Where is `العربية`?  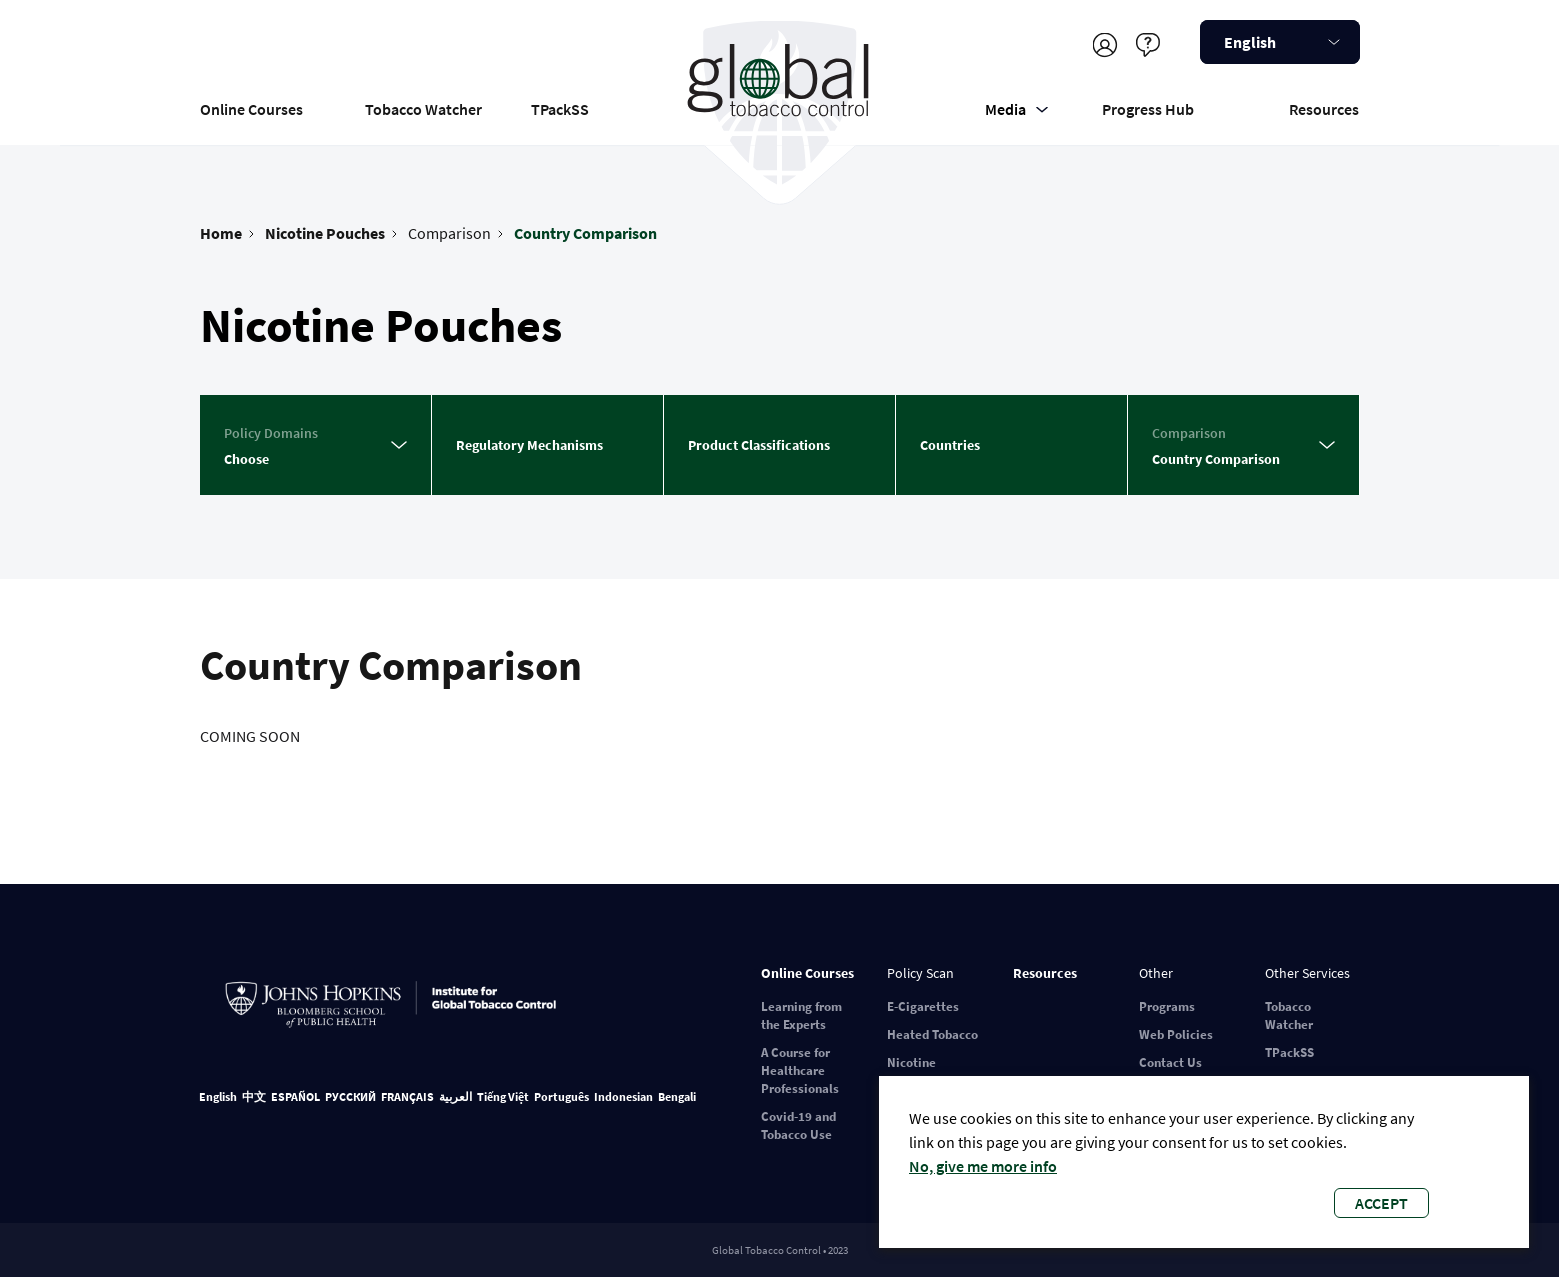
العربية is located at coordinates (455, 1096).